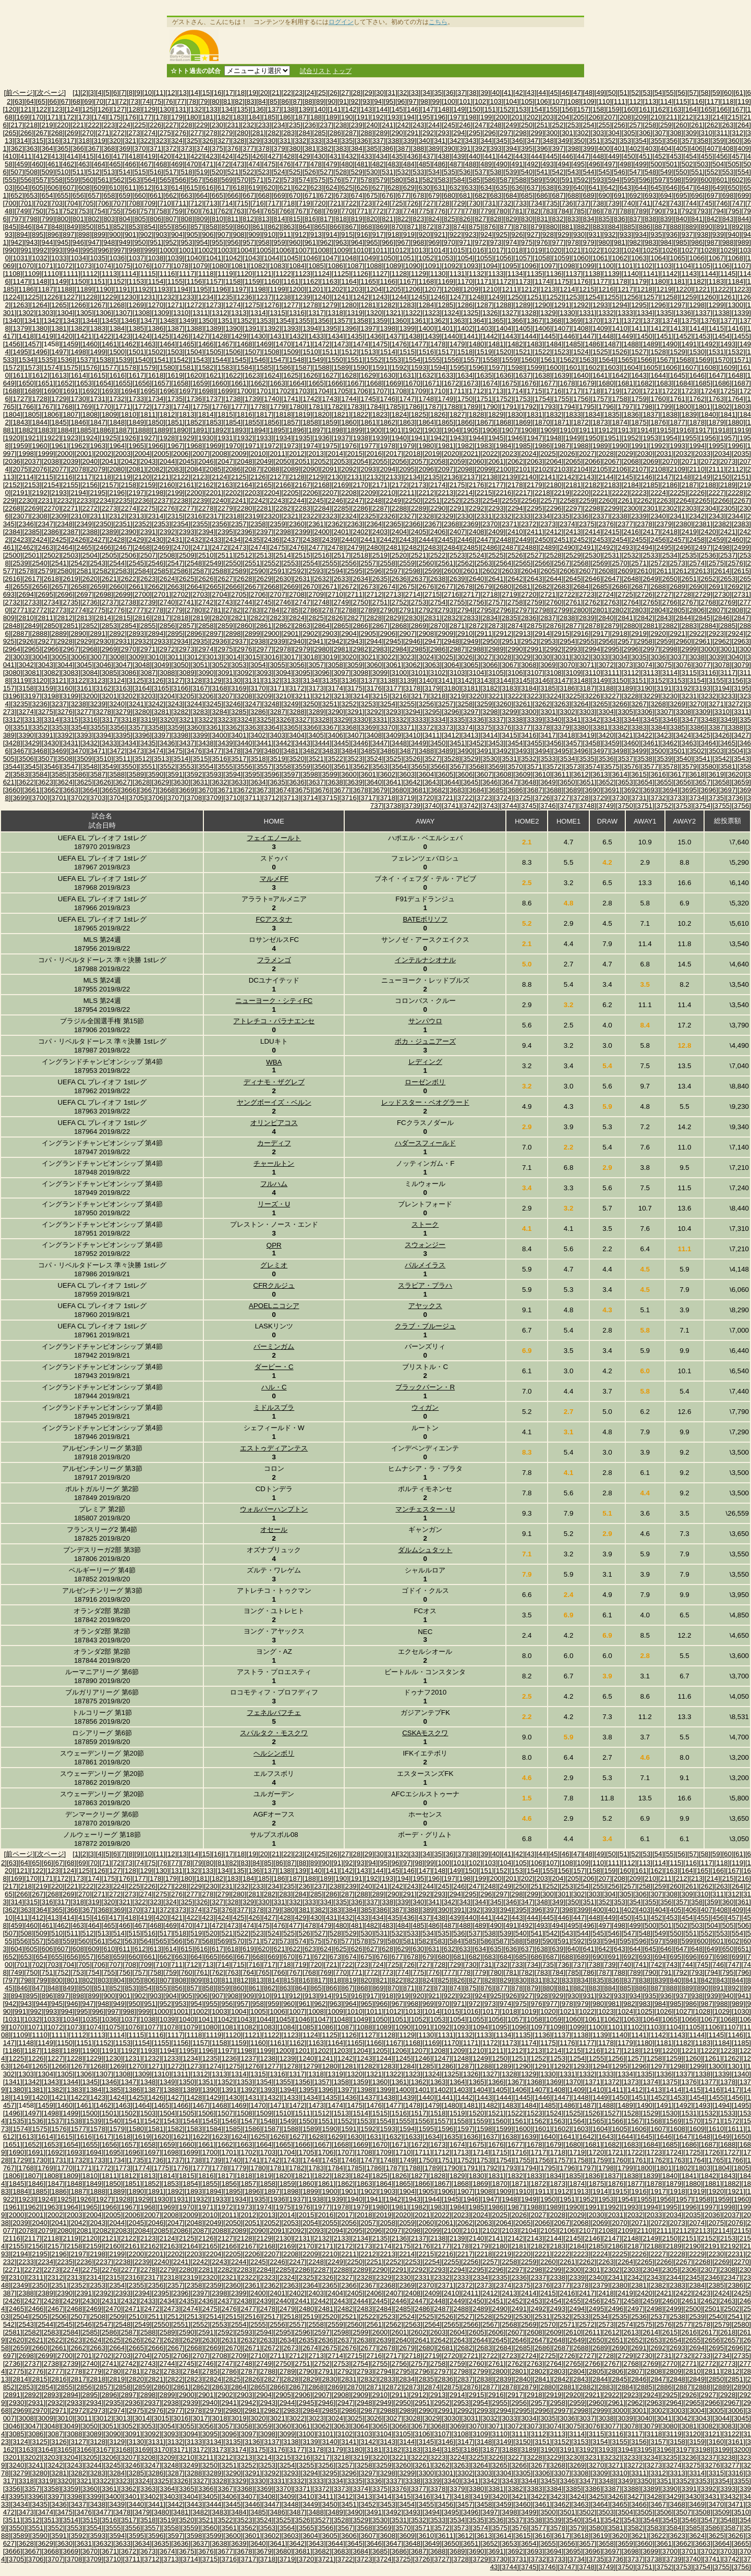  What do you see at coordinates (252, 610) in the screenshot?
I see `[2783]` at bounding box center [252, 610].